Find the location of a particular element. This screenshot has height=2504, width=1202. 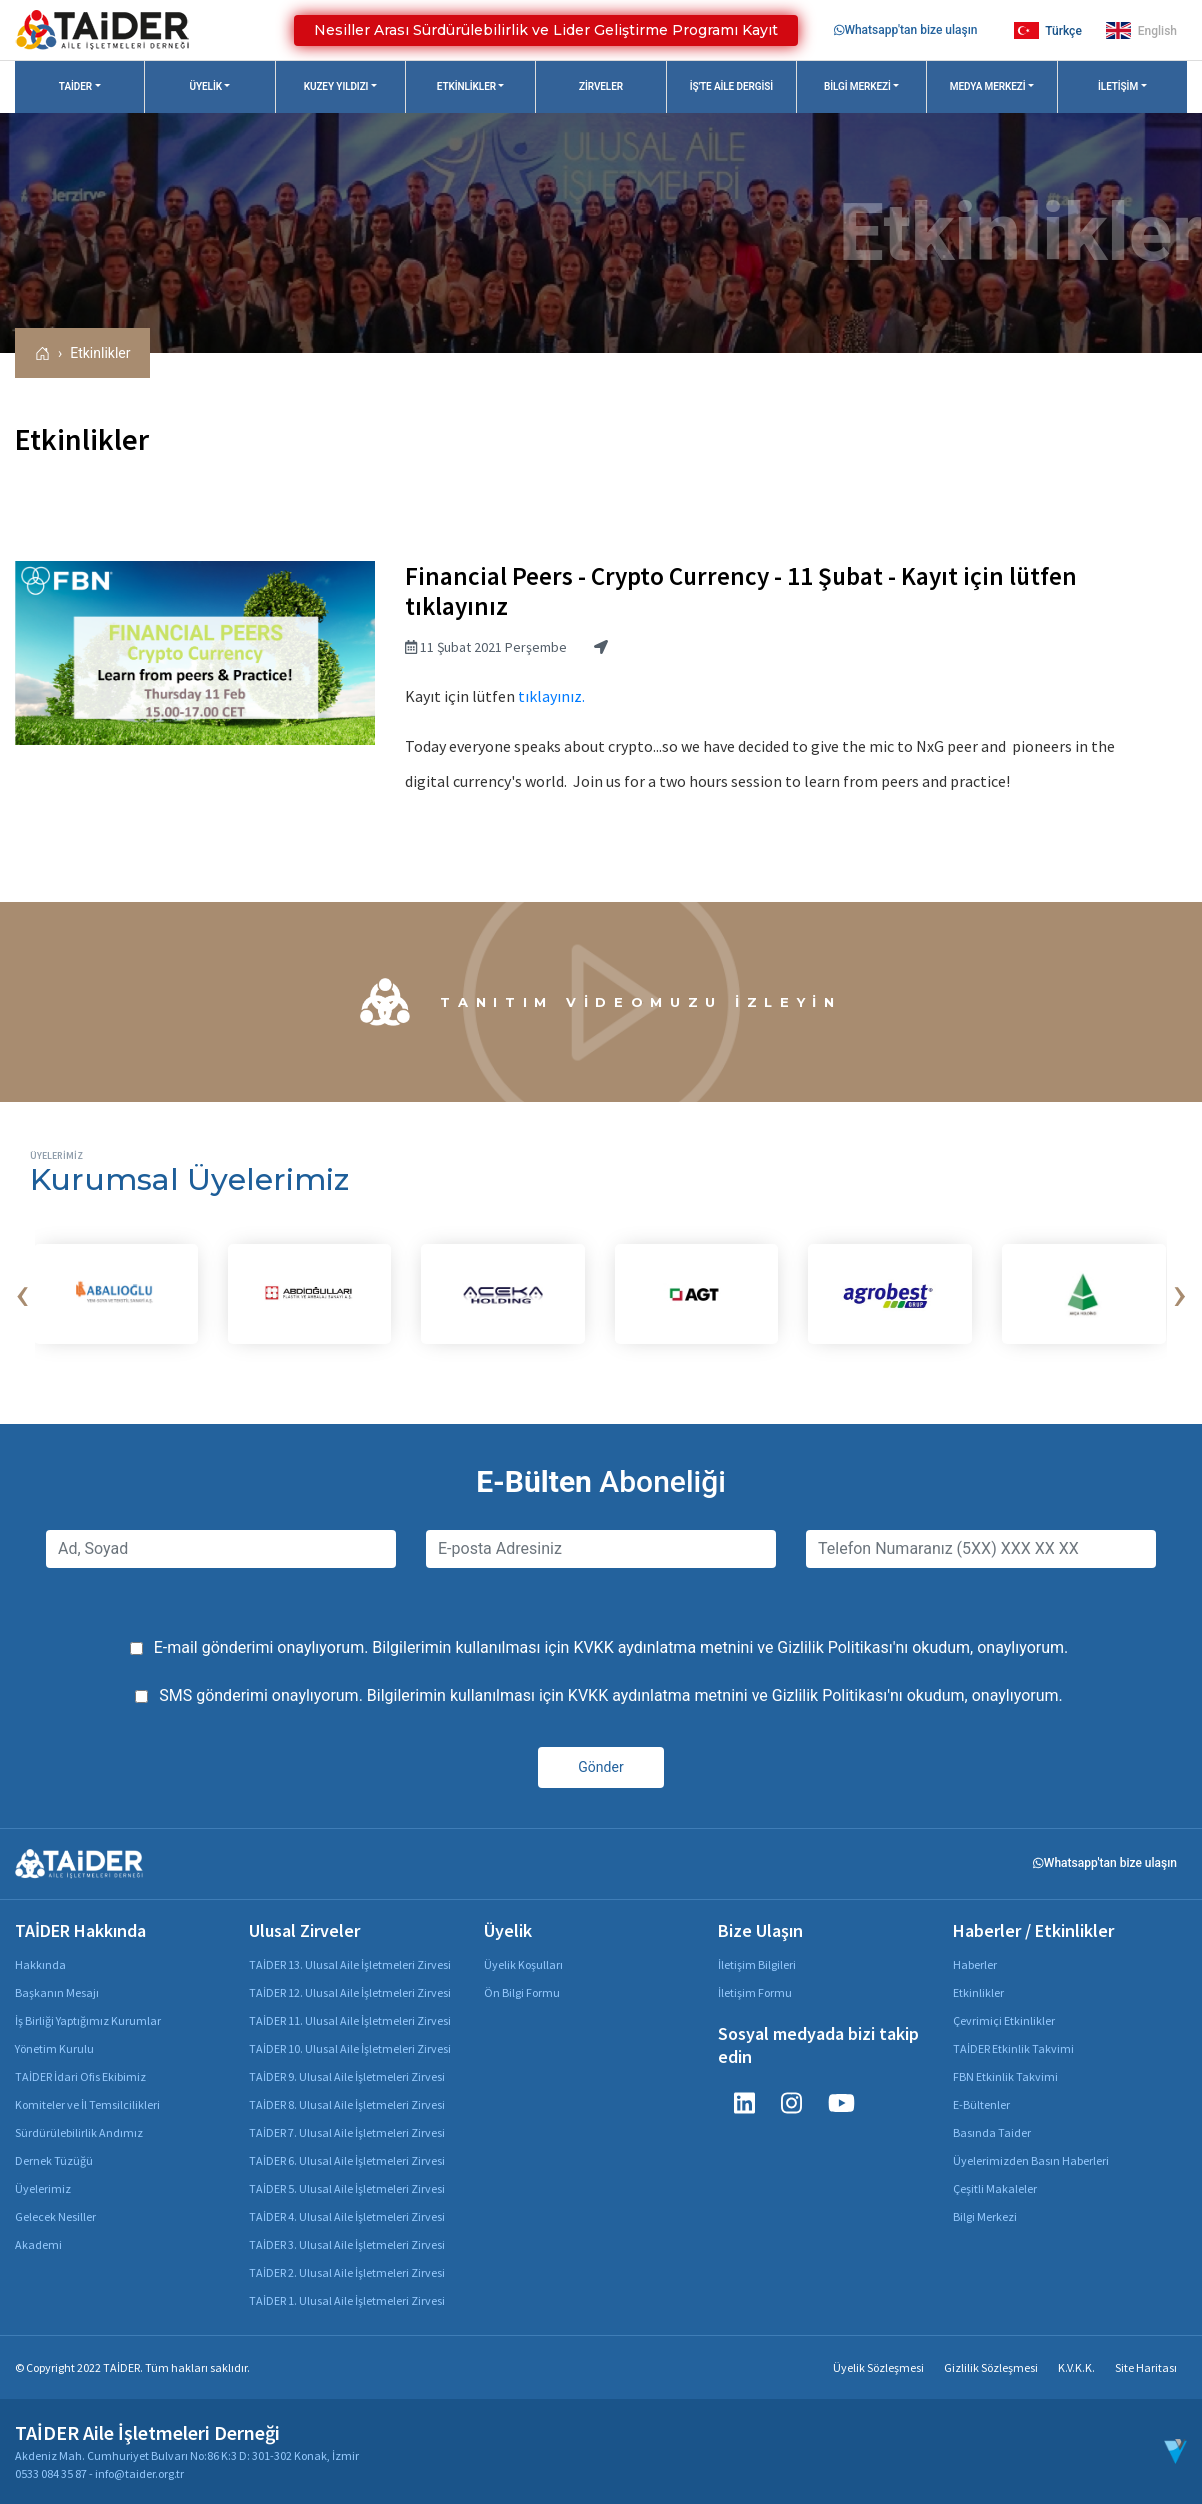

E-mail gönderimi onaylıyorum. Bilgilerimin kullanılması için ve 'nı okudum, onaylıyorum. is located at coordinates (611, 1647).